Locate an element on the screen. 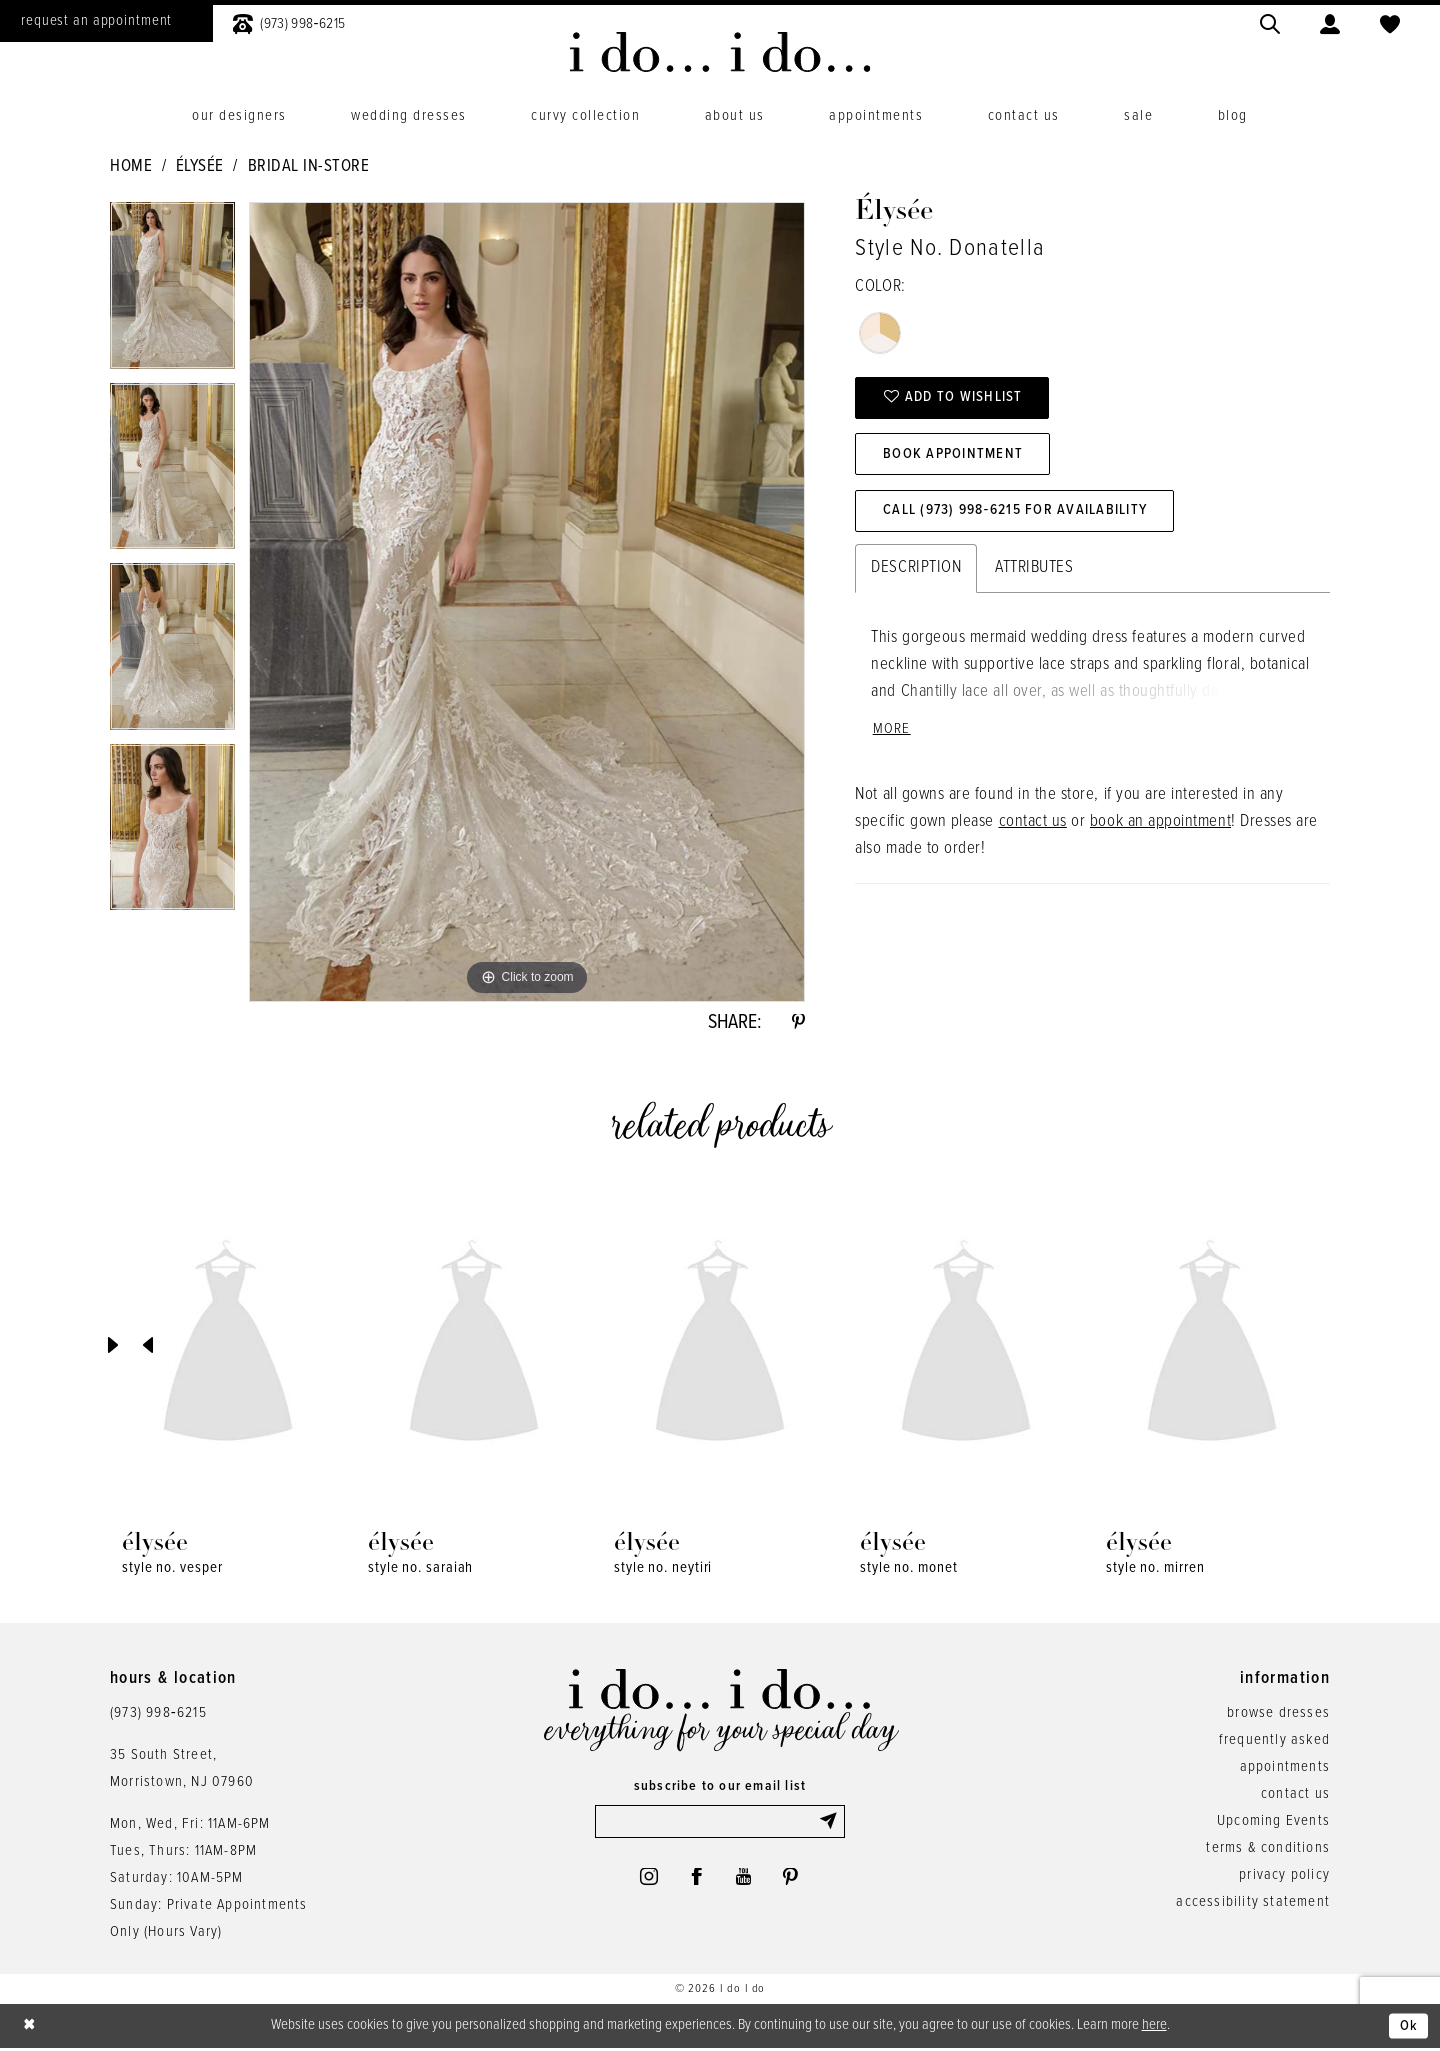  Description is located at coordinates (916, 572).